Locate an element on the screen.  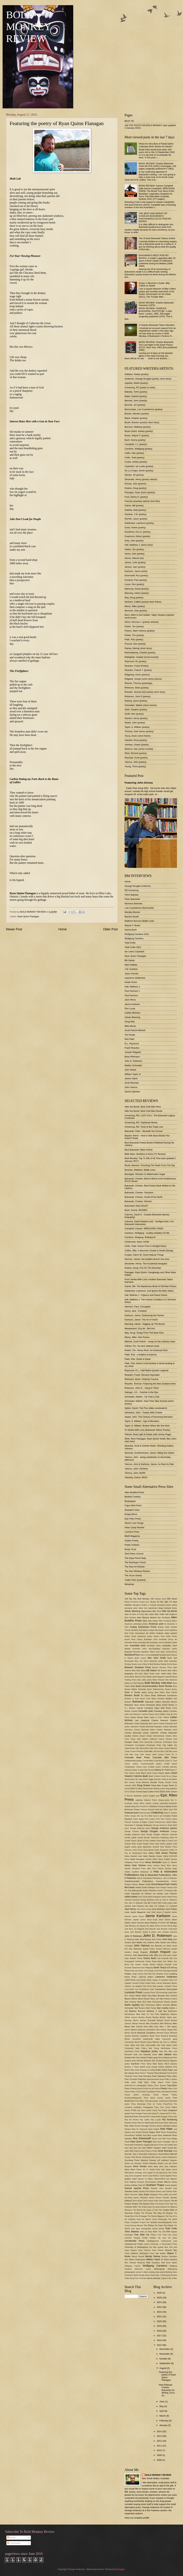
May is located at coordinates (161, 2406).